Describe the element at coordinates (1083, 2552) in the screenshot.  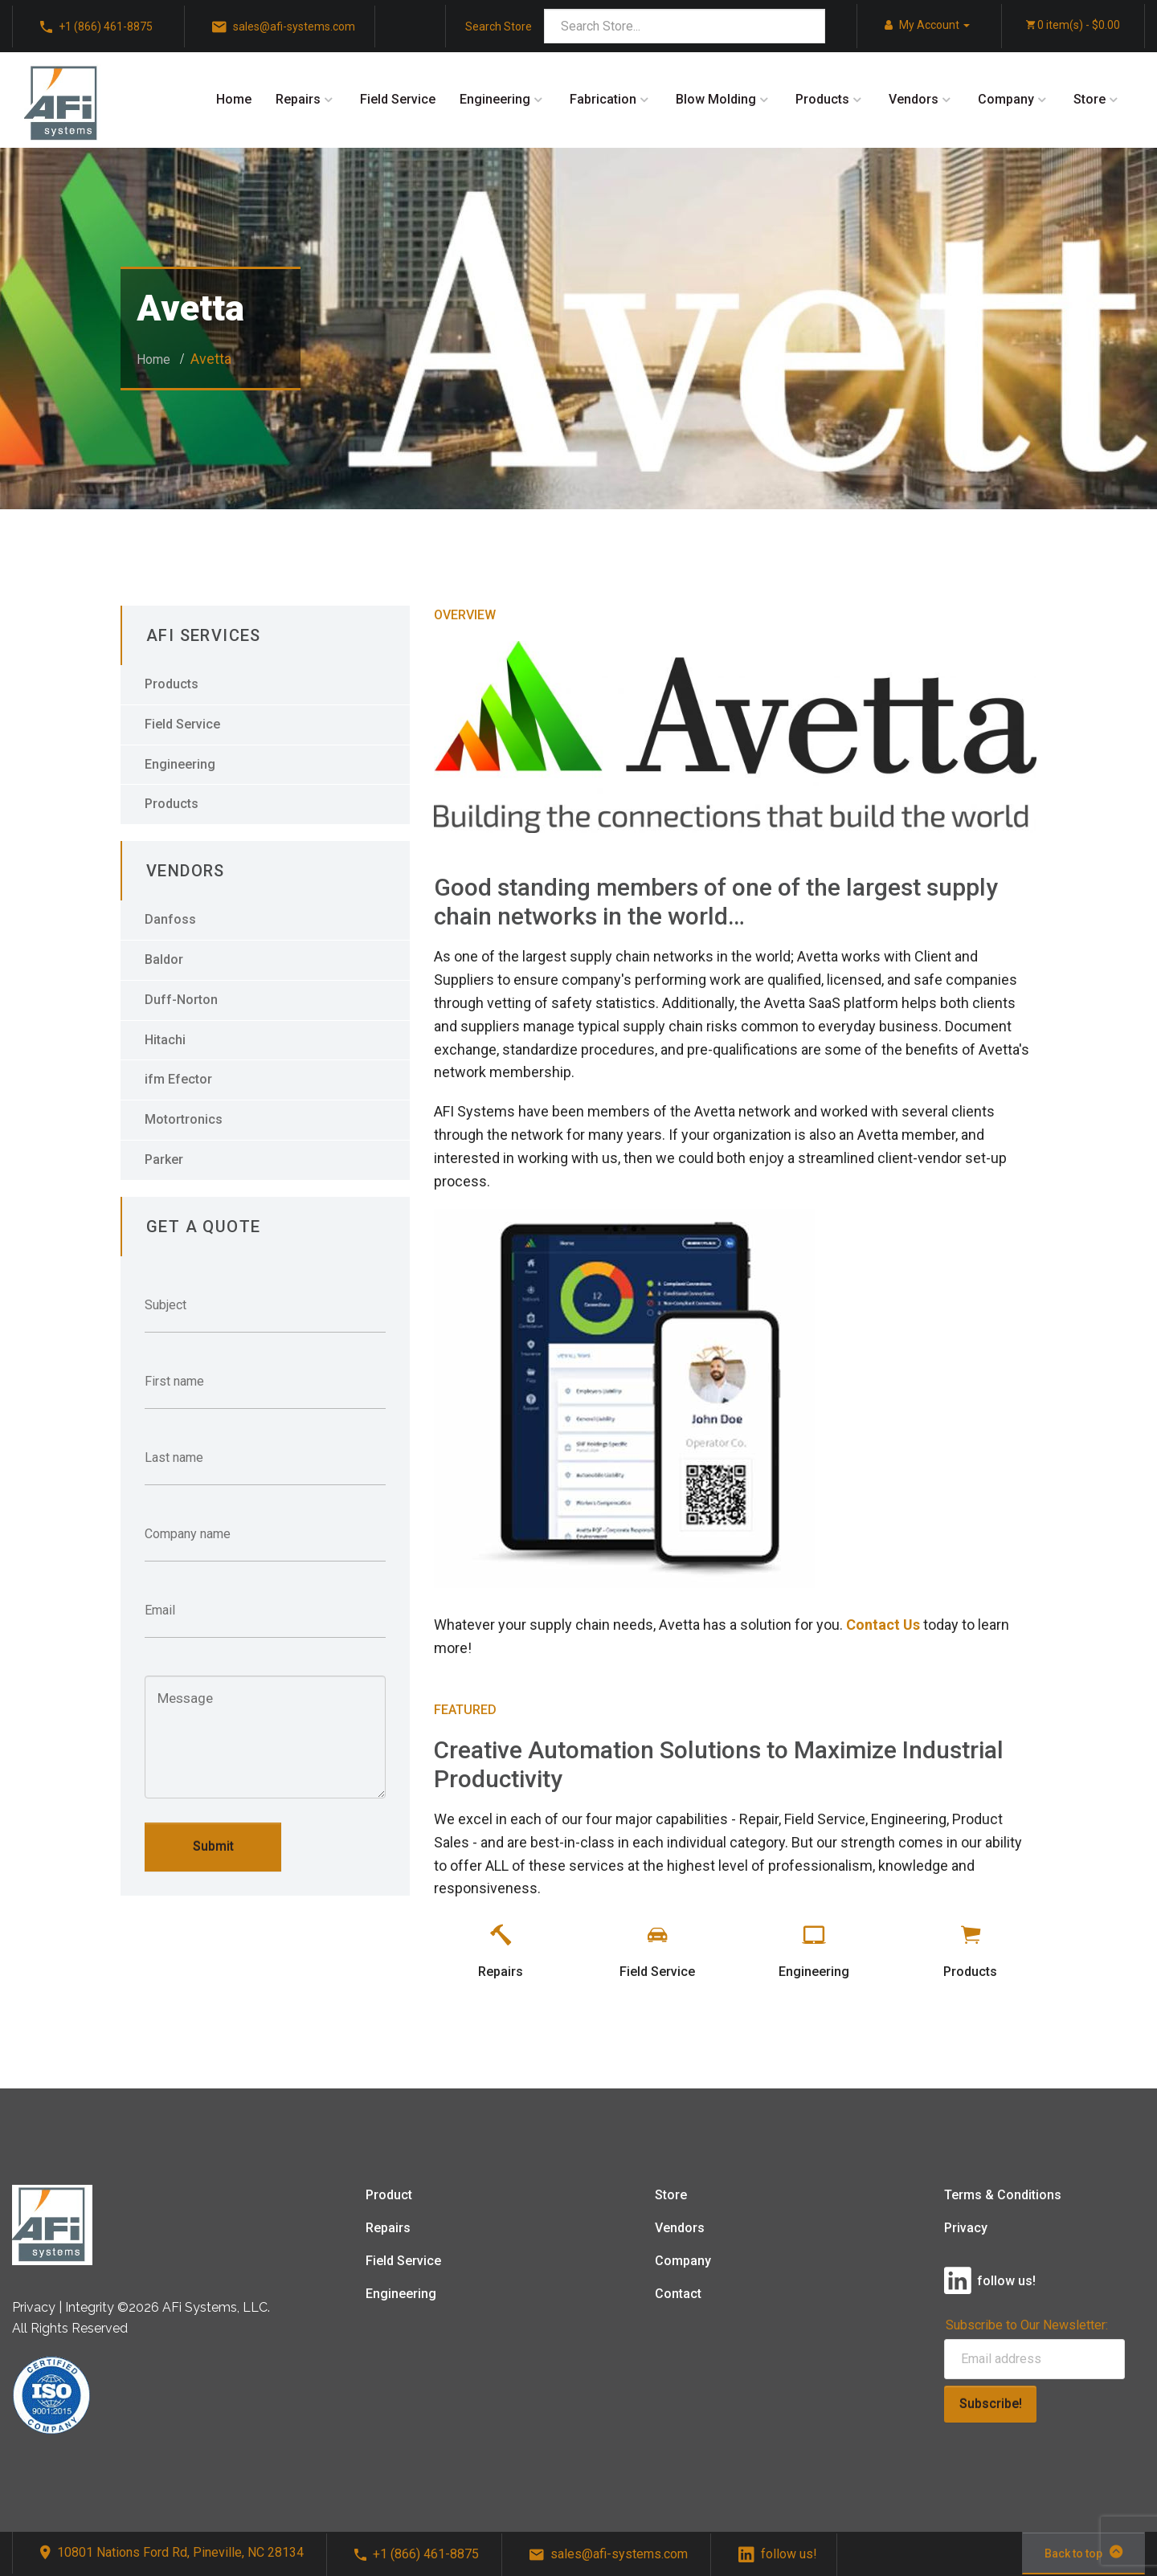
I see `Back to top` at that location.